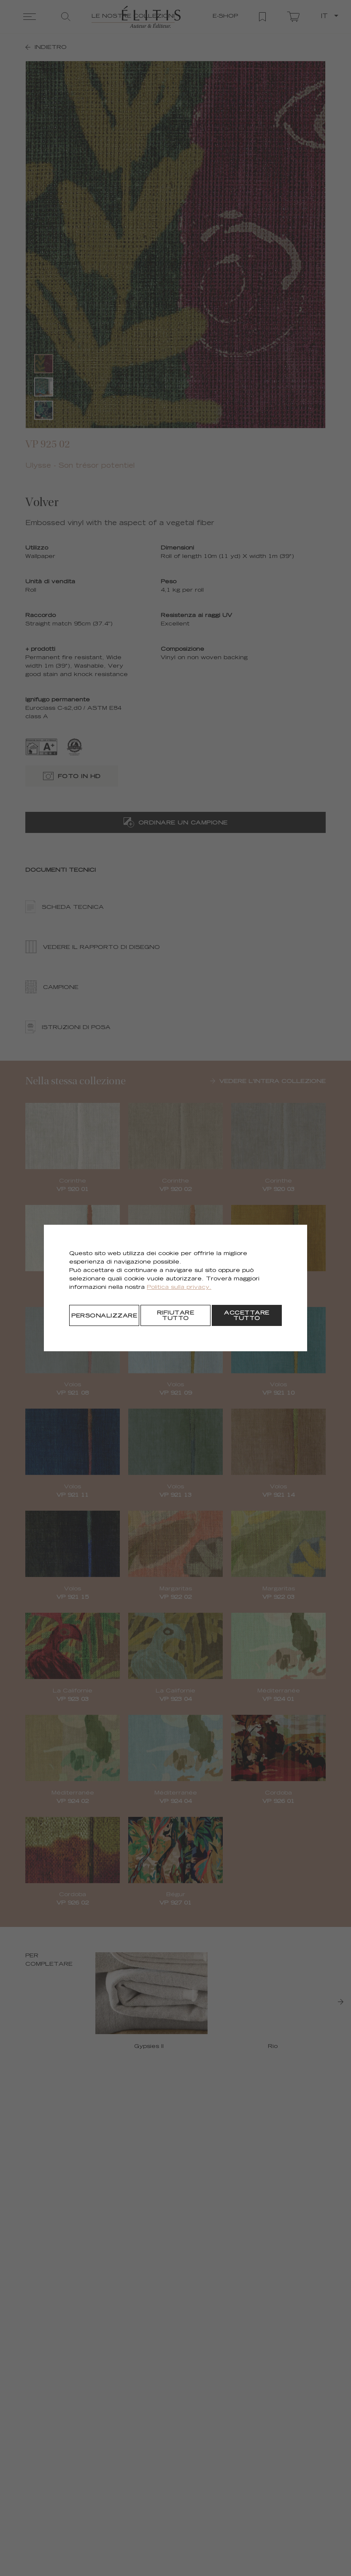 Image resolution: width=351 pixels, height=2576 pixels. Describe the element at coordinates (175, 1315) in the screenshot. I see `[Rifiutare tutto]` at that location.